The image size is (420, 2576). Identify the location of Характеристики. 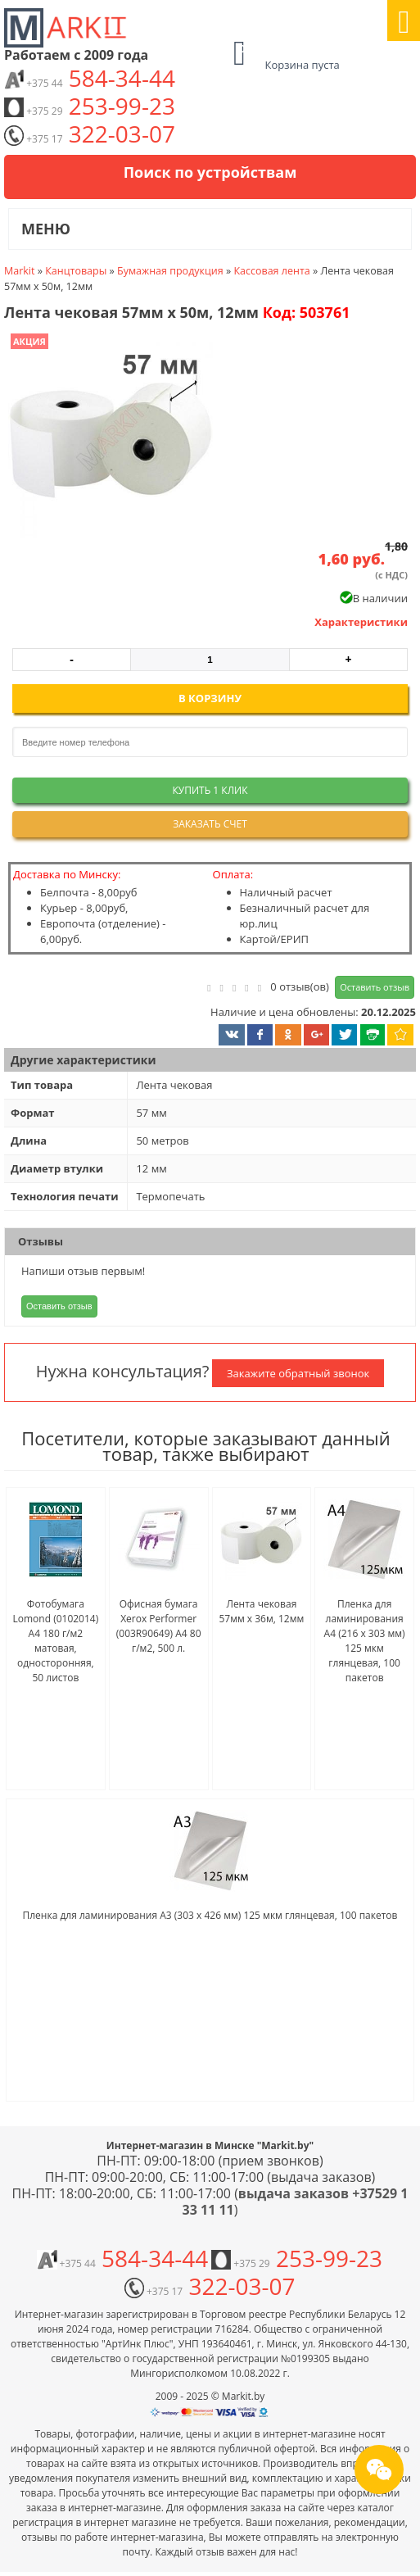
(361, 622).